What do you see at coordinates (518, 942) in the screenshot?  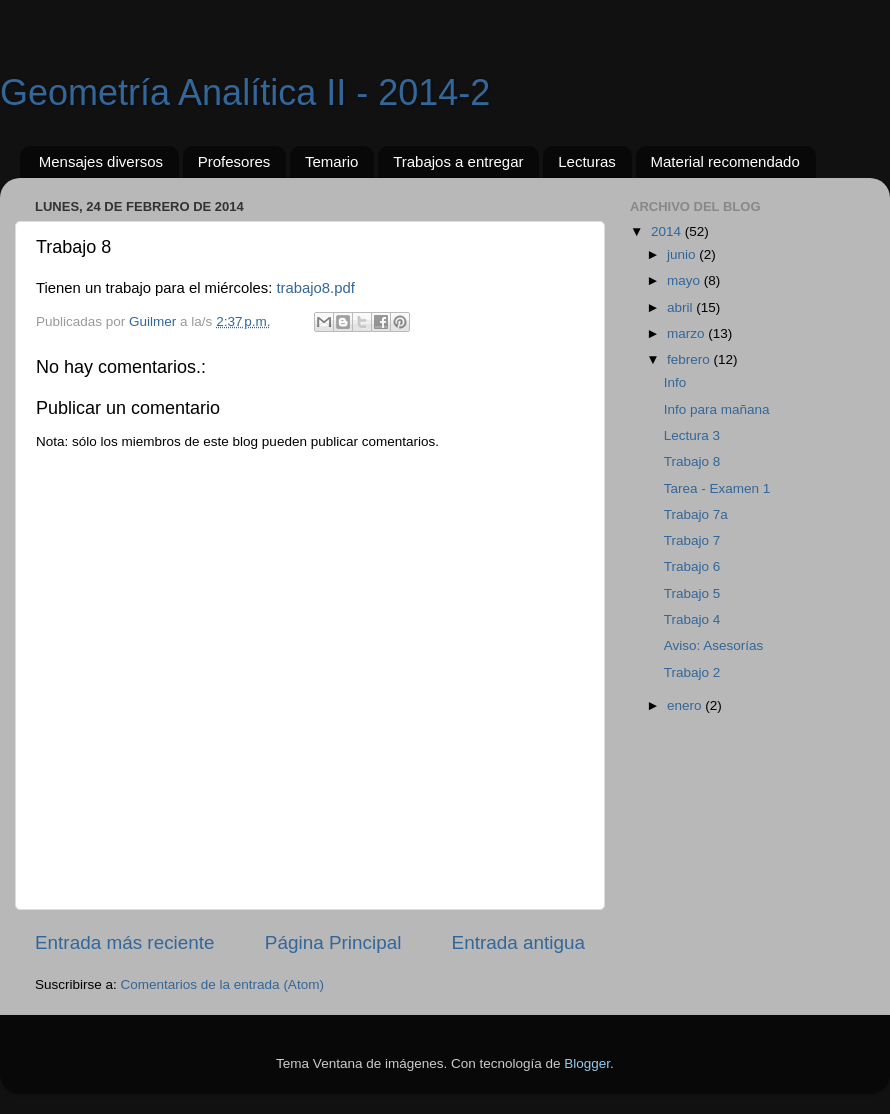 I see `Entrada antigua` at bounding box center [518, 942].